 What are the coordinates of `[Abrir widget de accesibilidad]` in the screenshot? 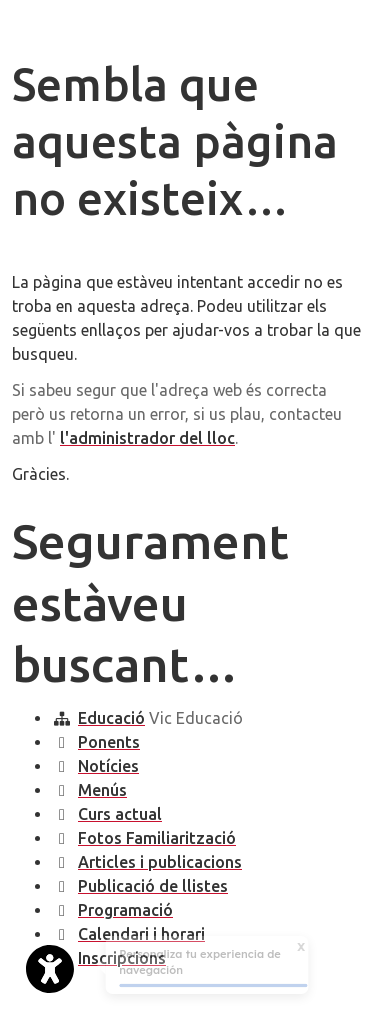 It's located at (50, 969).